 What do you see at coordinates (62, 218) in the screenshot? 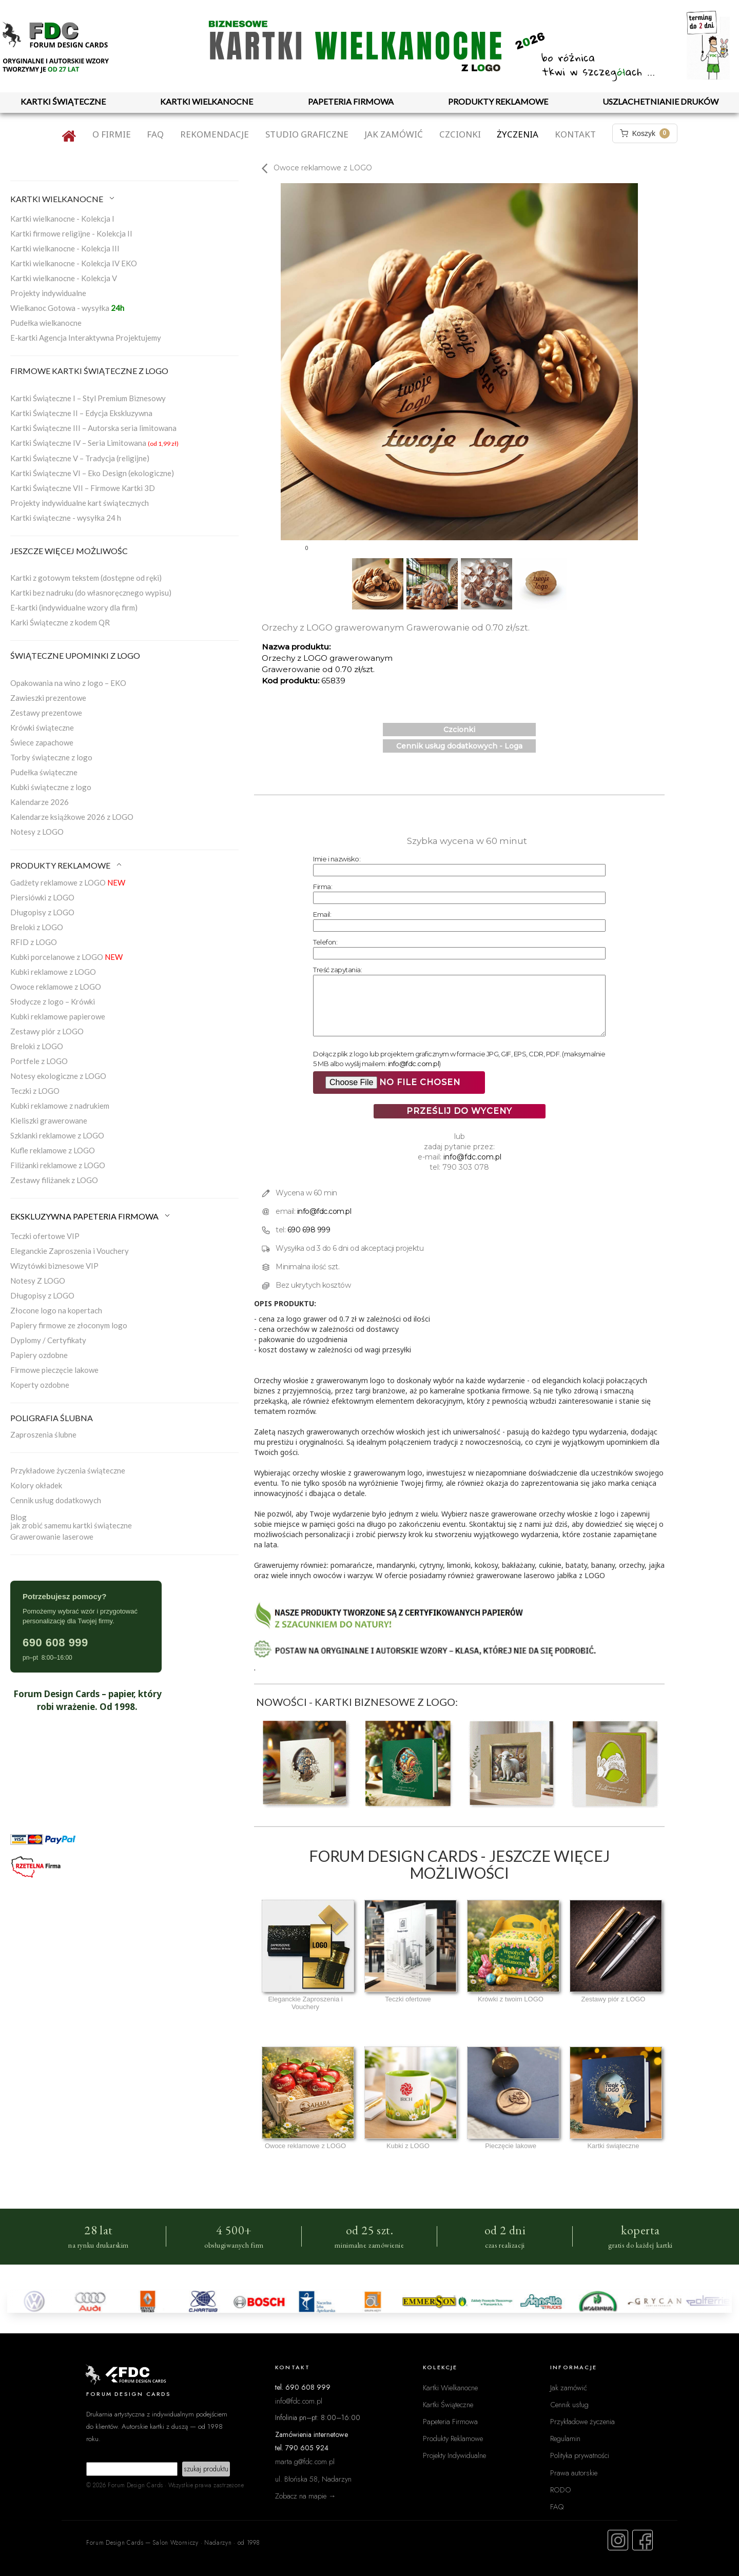
I see `Kartki wielkanocne - Kolekcja I` at bounding box center [62, 218].